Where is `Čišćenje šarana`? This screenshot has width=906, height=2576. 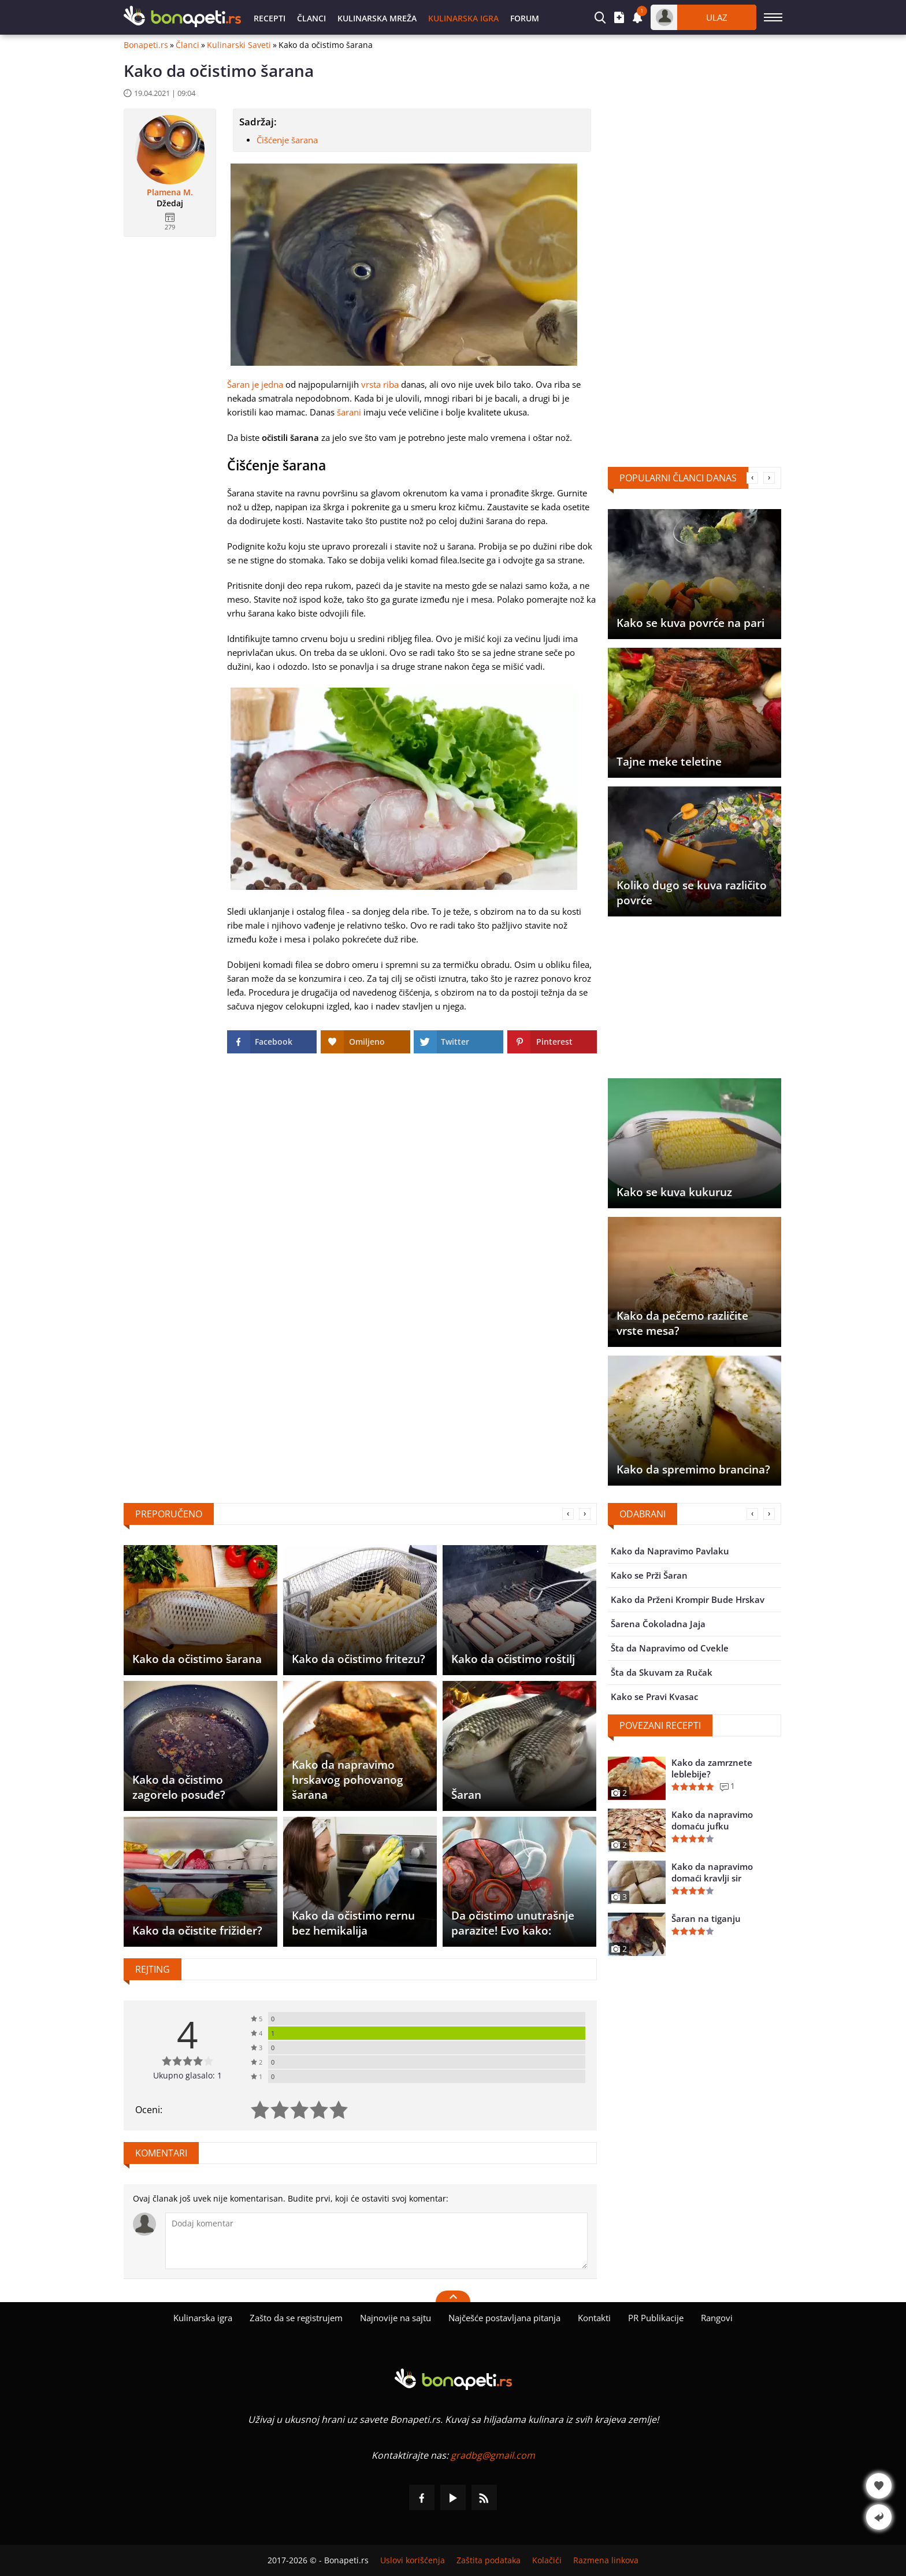 Čišćenje šarana is located at coordinates (287, 140).